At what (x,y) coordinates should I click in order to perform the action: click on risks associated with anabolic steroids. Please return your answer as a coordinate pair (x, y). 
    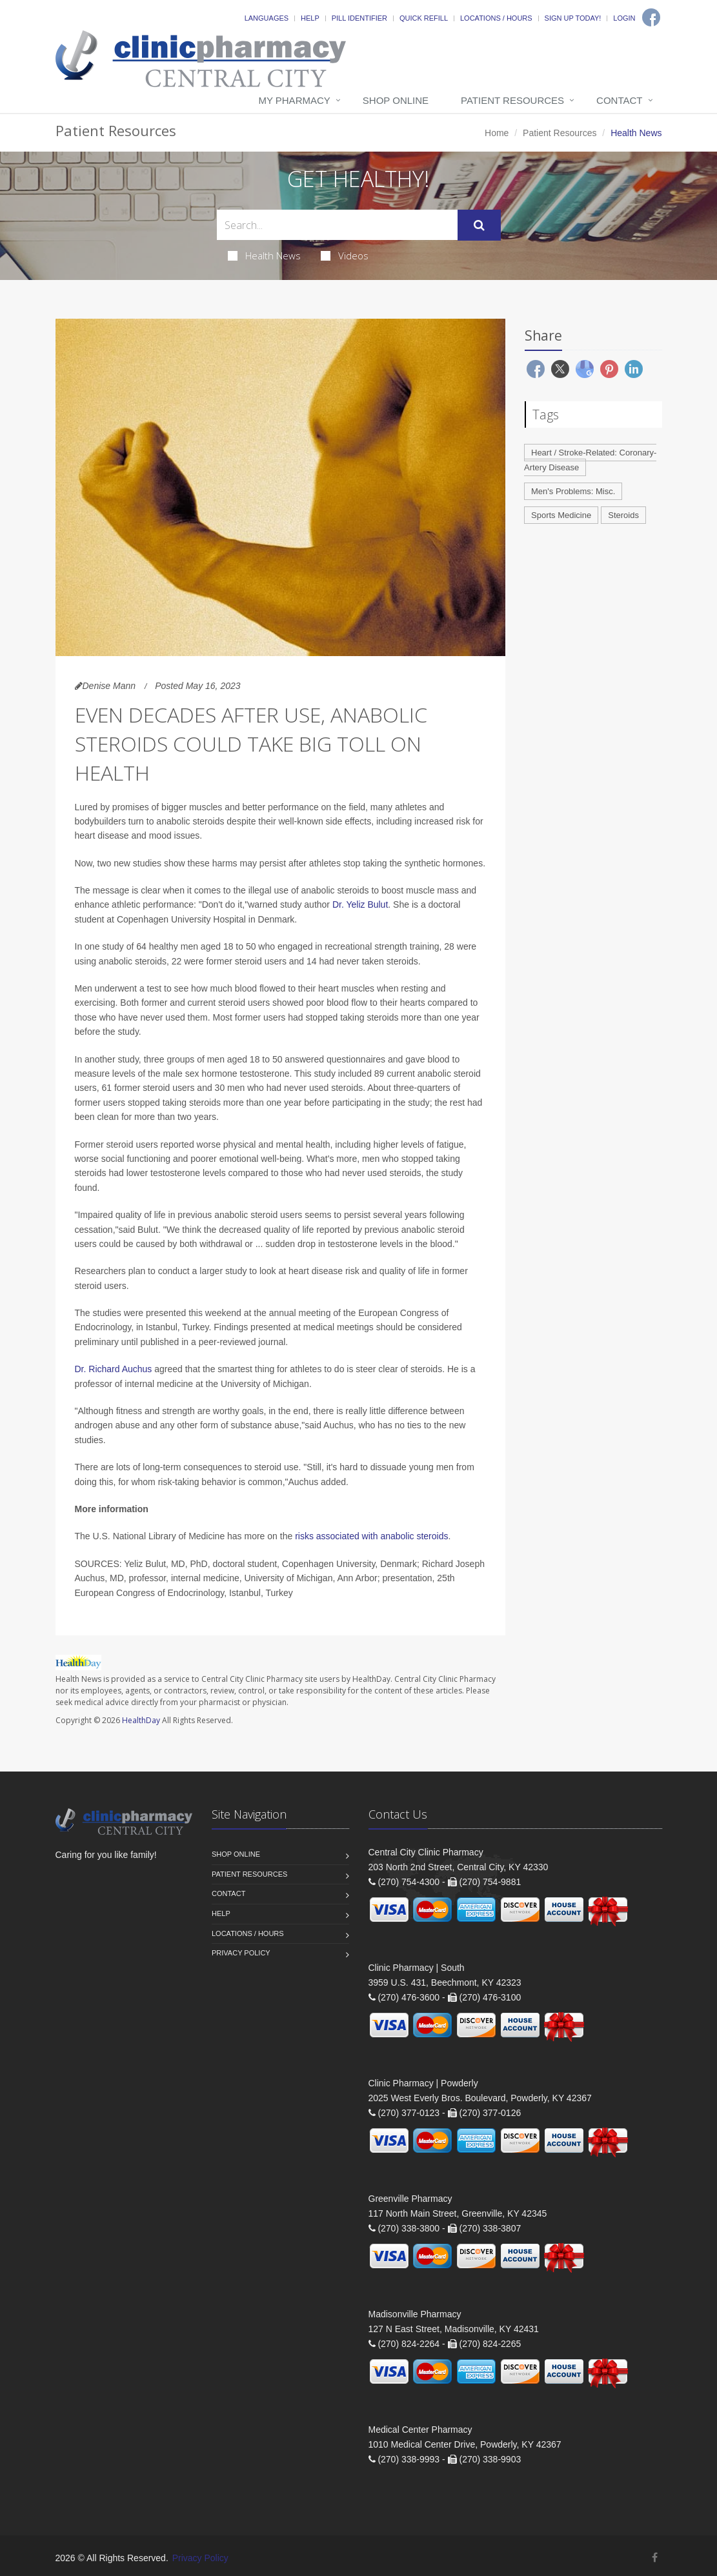
    Looking at the image, I should click on (371, 1536).